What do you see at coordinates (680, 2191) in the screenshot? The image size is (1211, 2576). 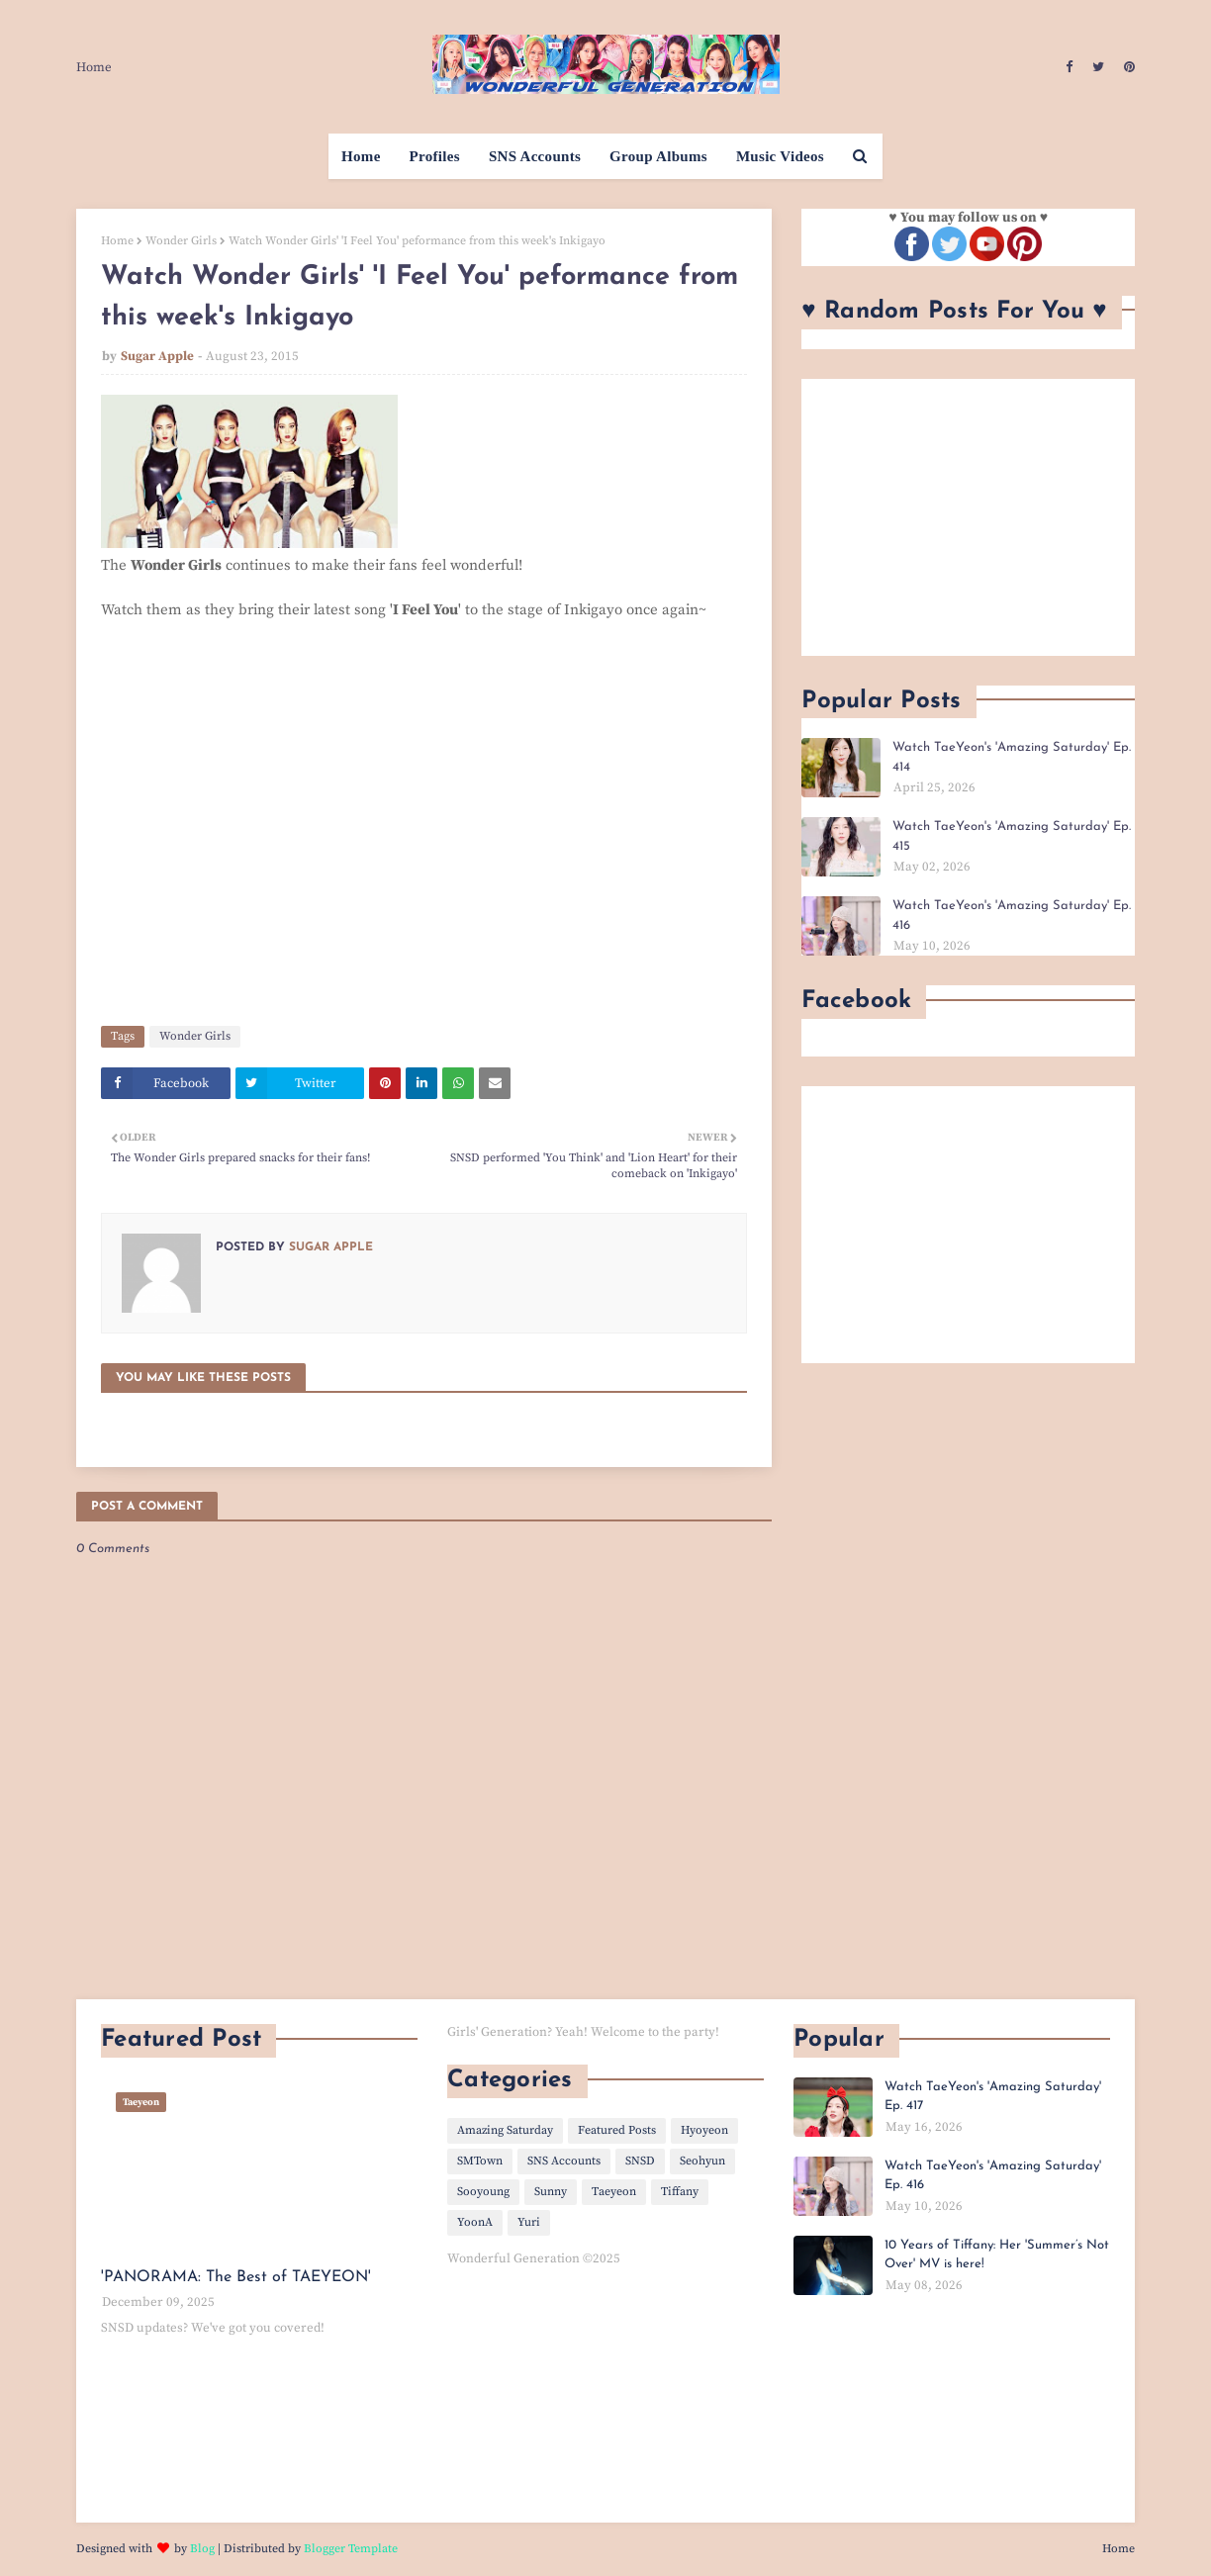 I see `Tiffany` at bounding box center [680, 2191].